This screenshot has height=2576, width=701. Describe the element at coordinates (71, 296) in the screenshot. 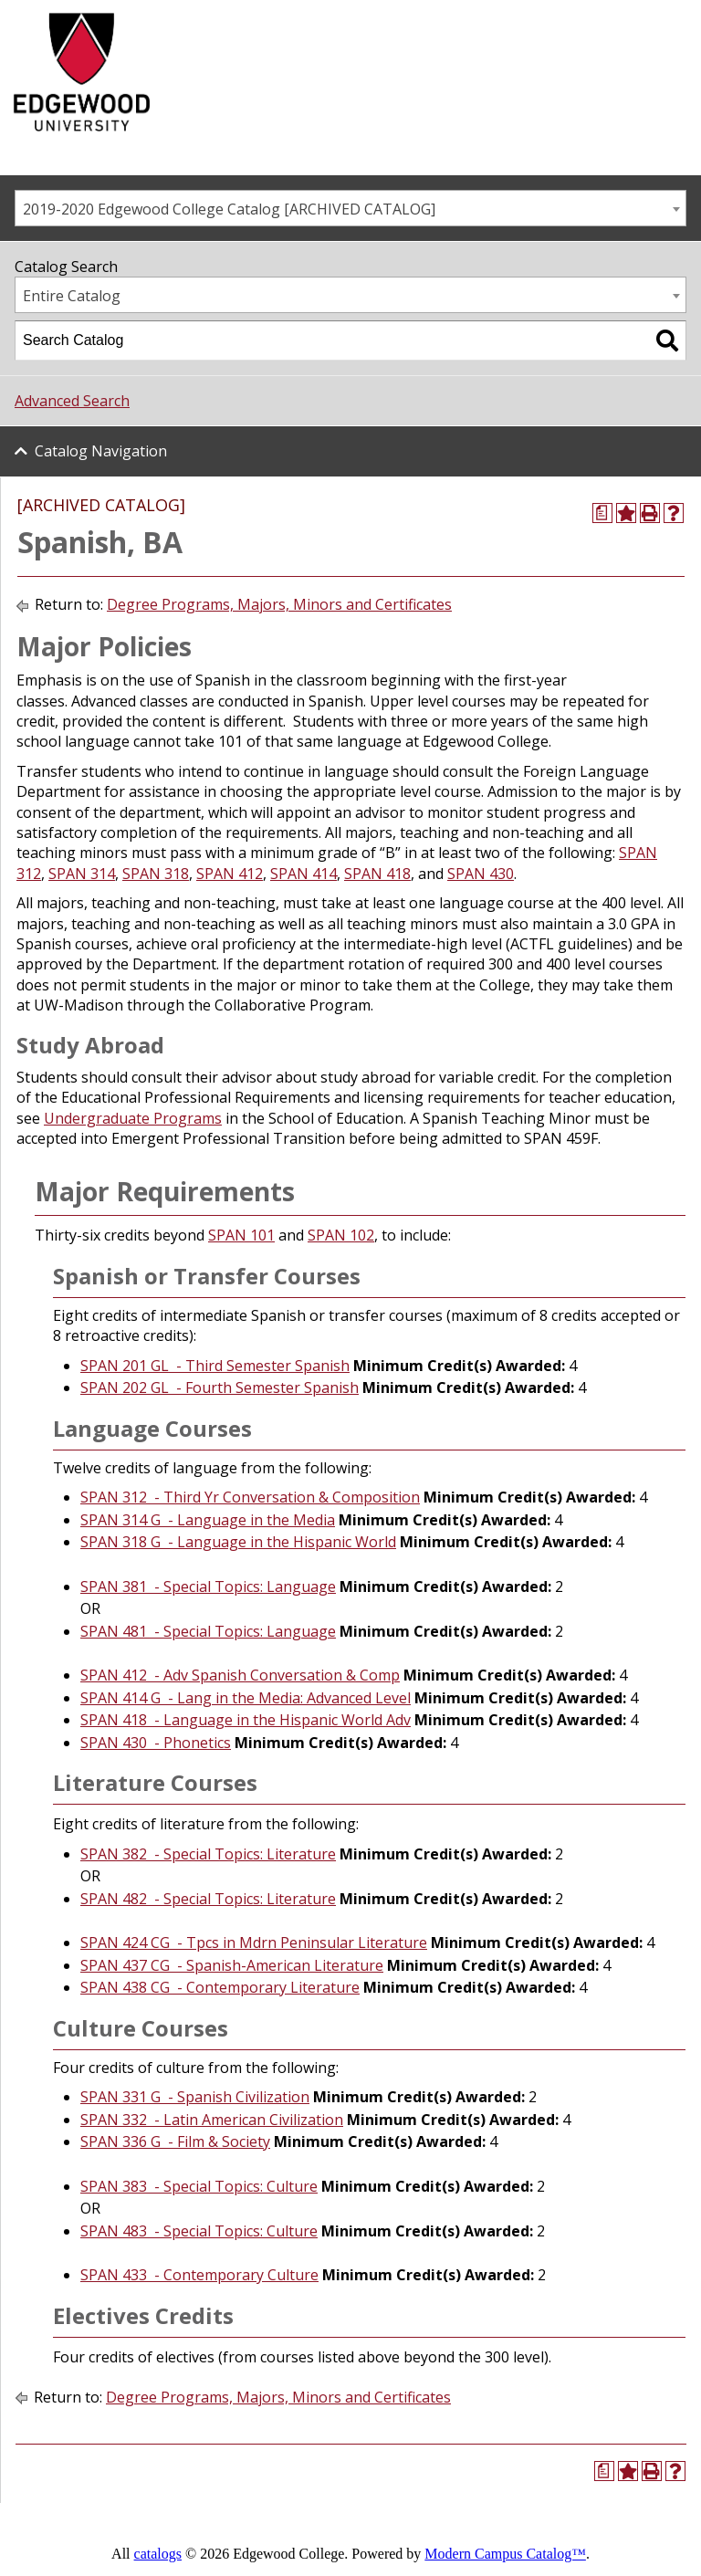

I see `Entire Catalog [textbox]` at that location.